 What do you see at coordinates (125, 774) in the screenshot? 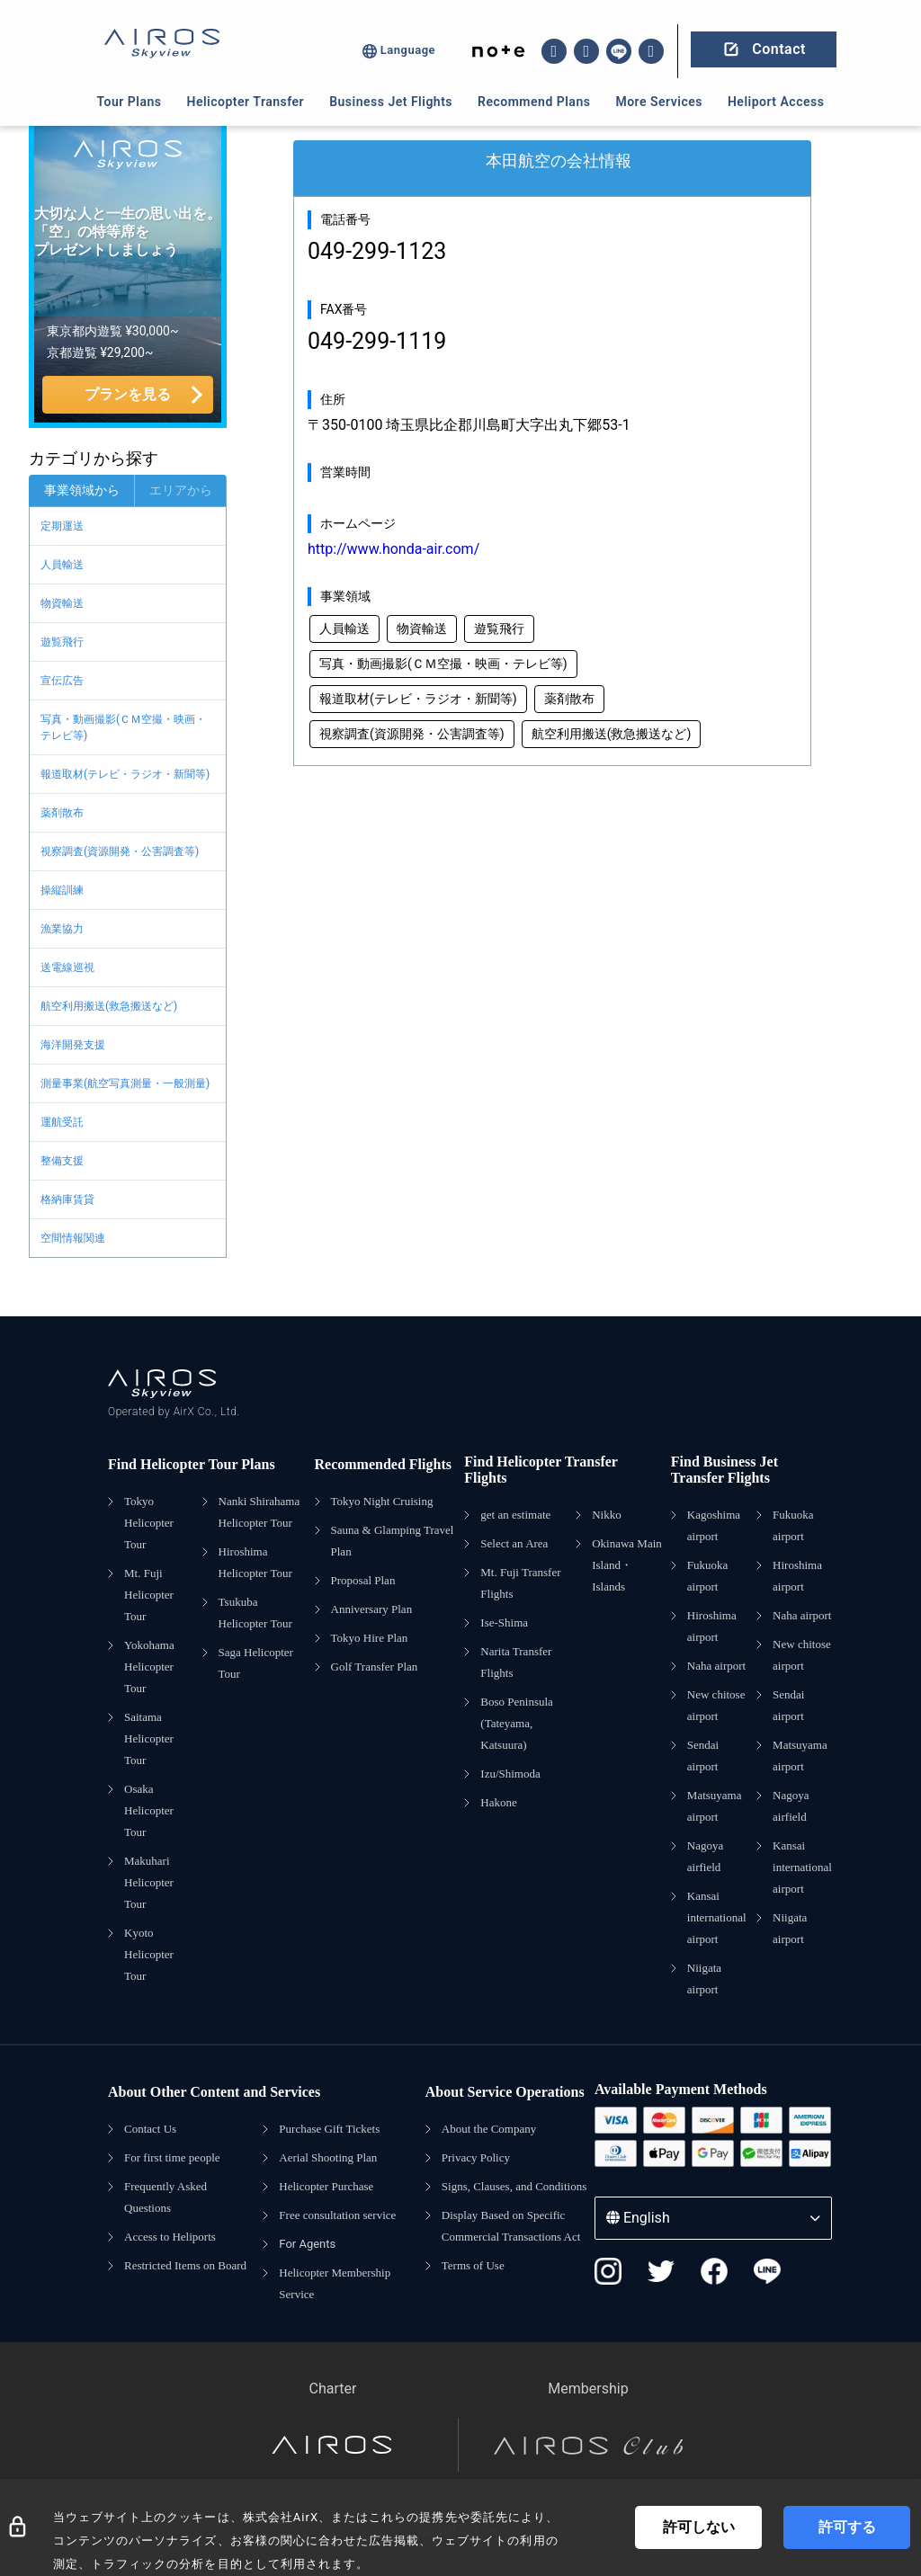
I see `報道取材(テレビ・ラジオ・新聞等)` at bounding box center [125, 774].